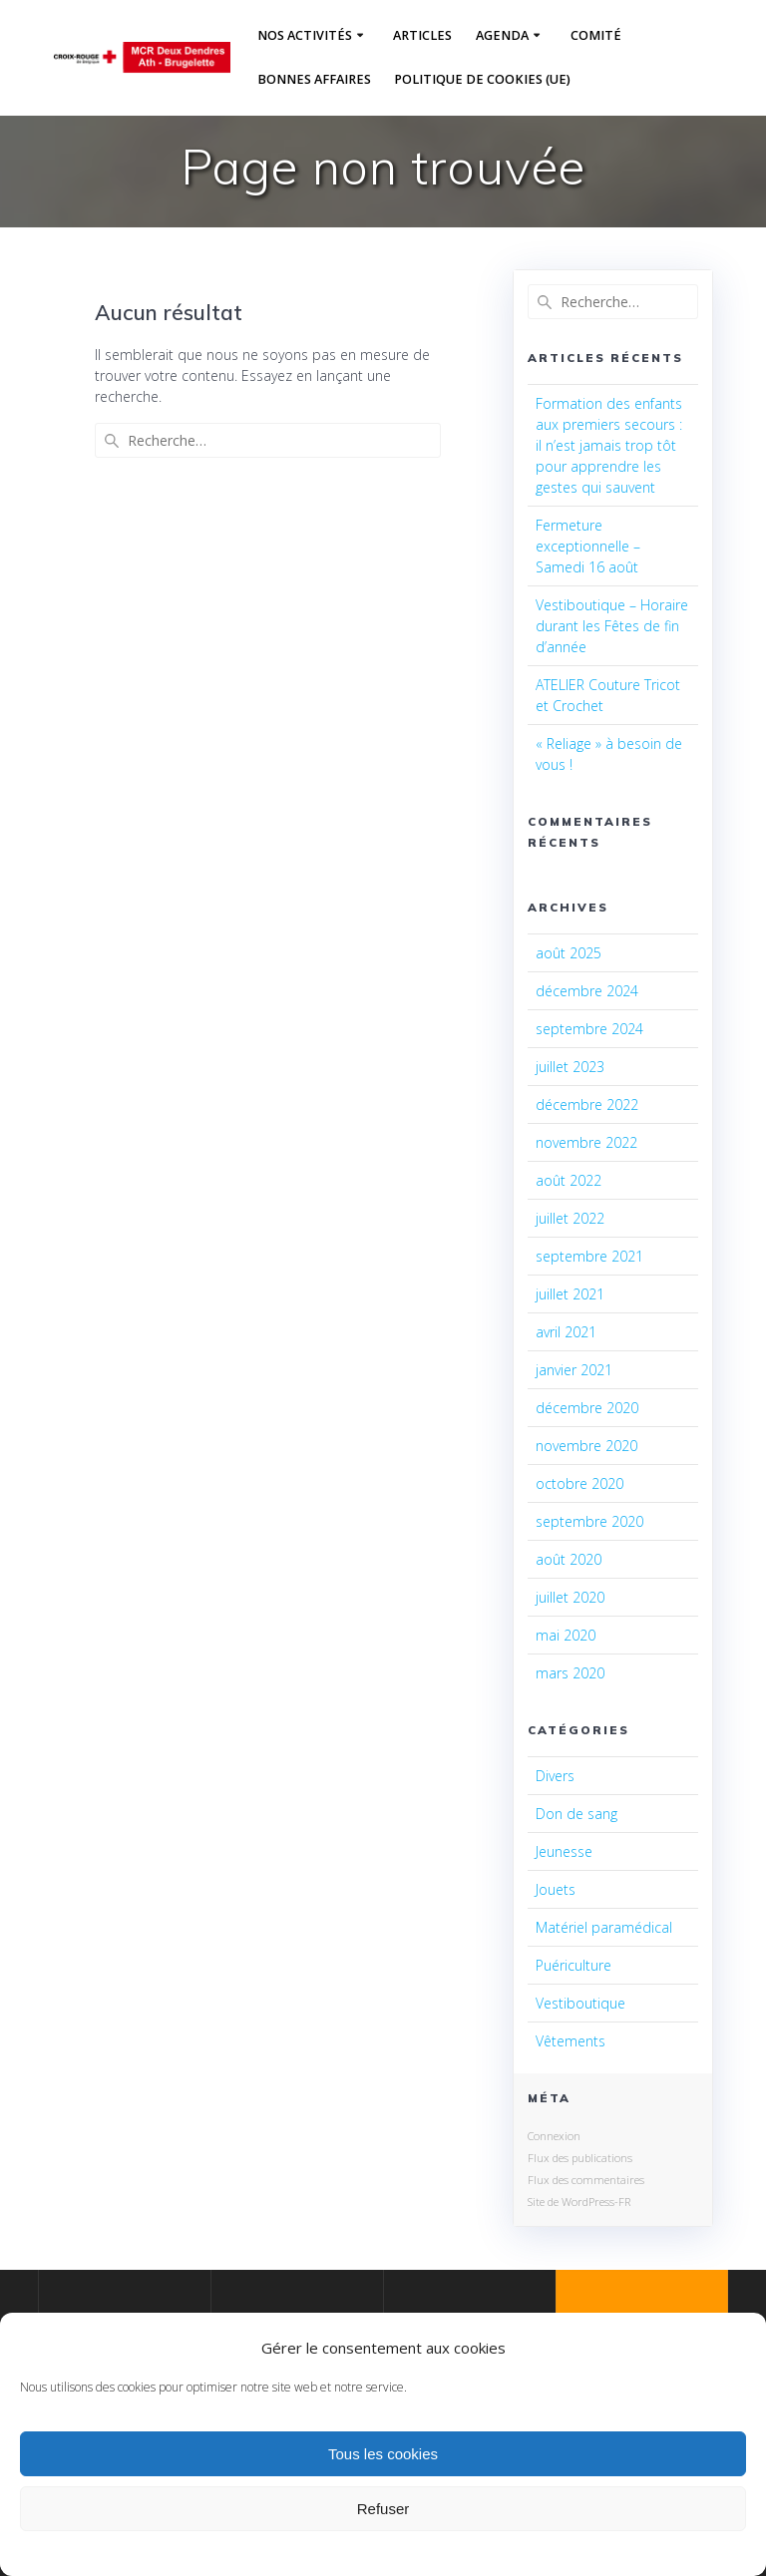  Describe the element at coordinates (570, 1294) in the screenshot. I see `juillet 2021` at that location.